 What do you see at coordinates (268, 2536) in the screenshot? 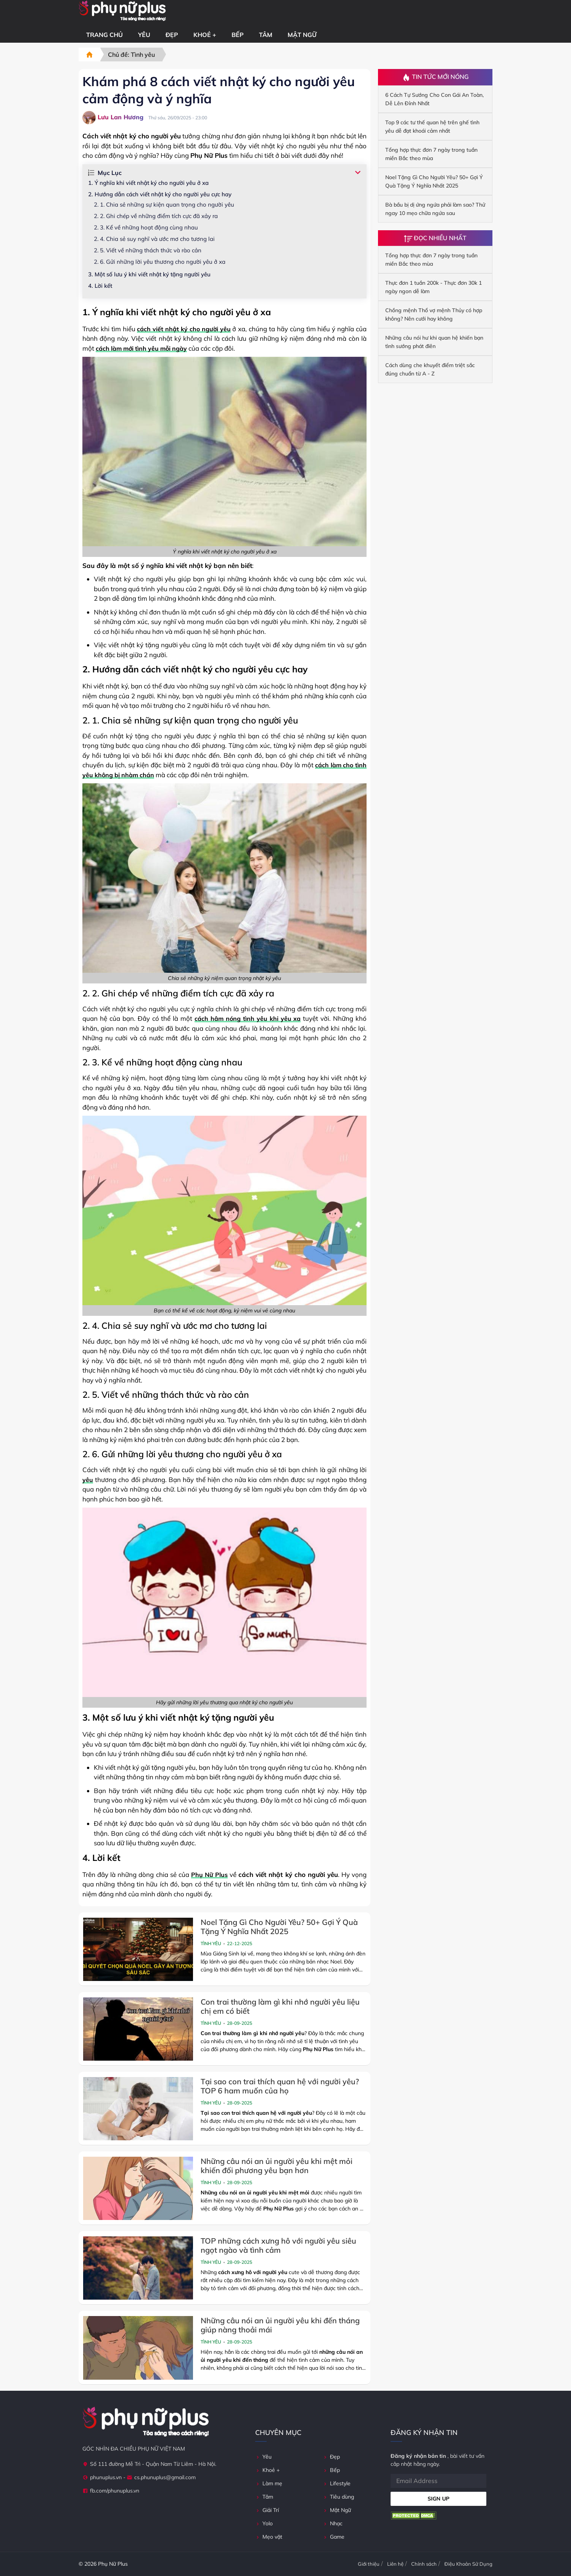
I see `Mẹo vặt` at bounding box center [268, 2536].